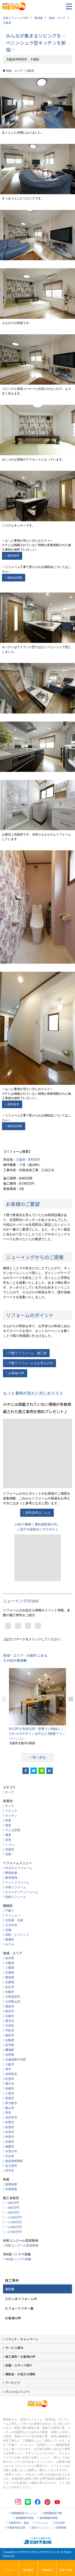 The height and width of the screenshot is (2576, 75). What do you see at coordinates (21, 1892) in the screenshot?
I see `エクステリアリフォーム` at bounding box center [21, 1892].